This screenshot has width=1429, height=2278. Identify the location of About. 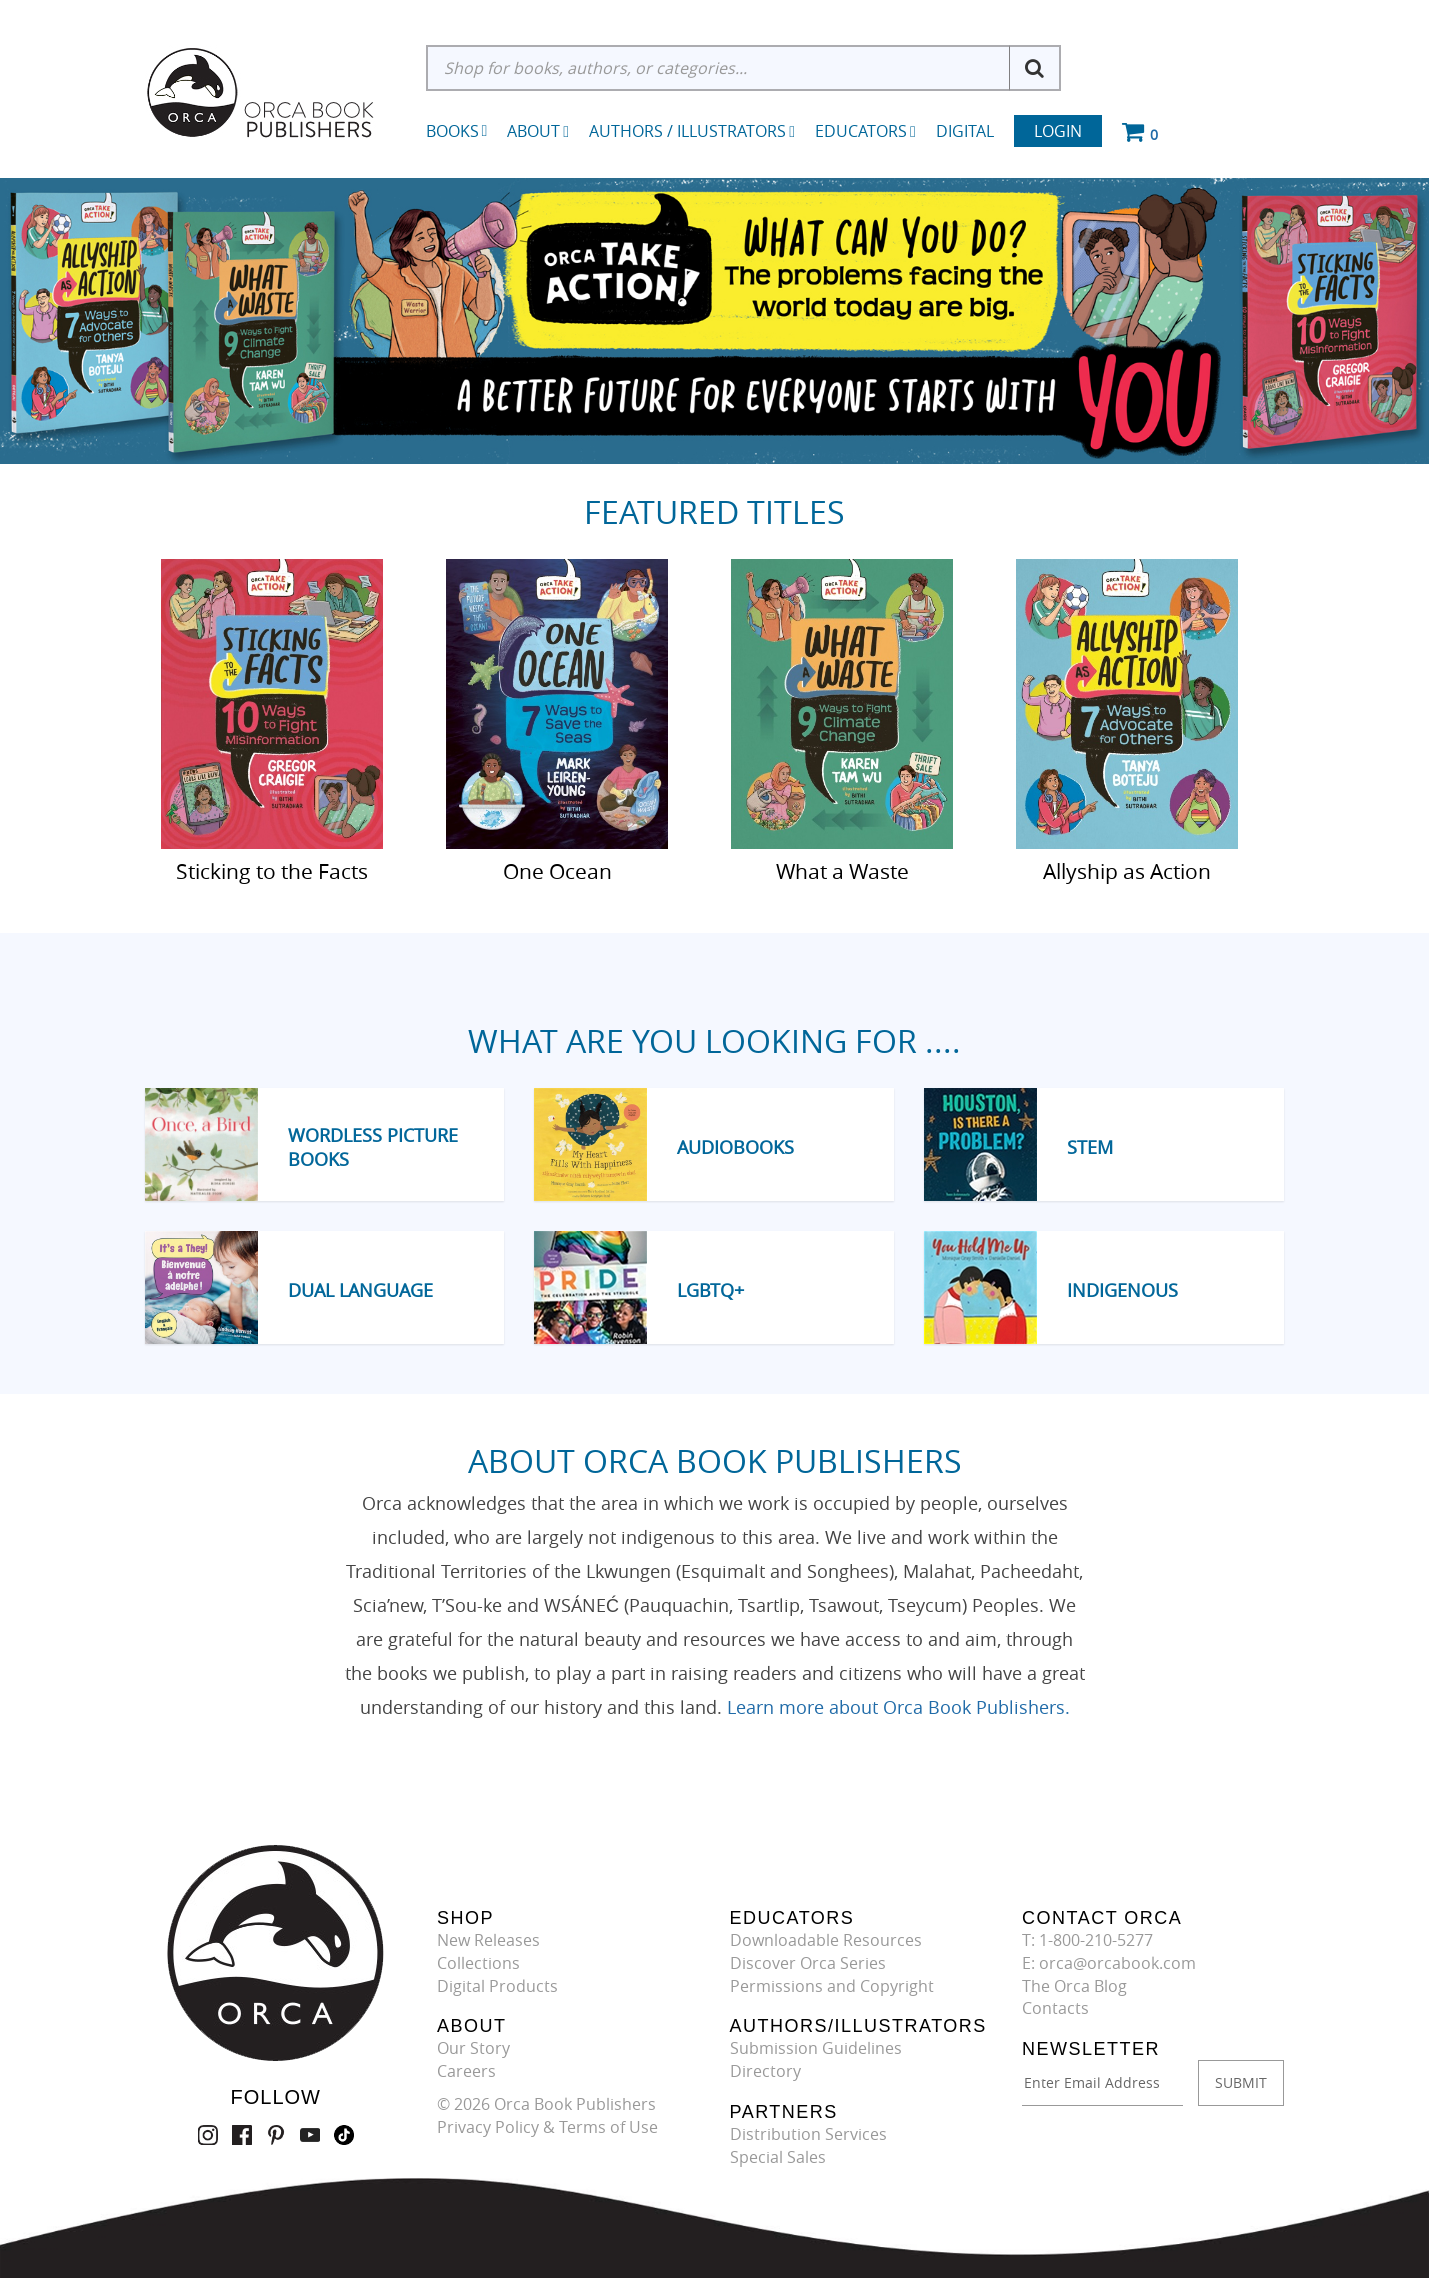
(538, 131).